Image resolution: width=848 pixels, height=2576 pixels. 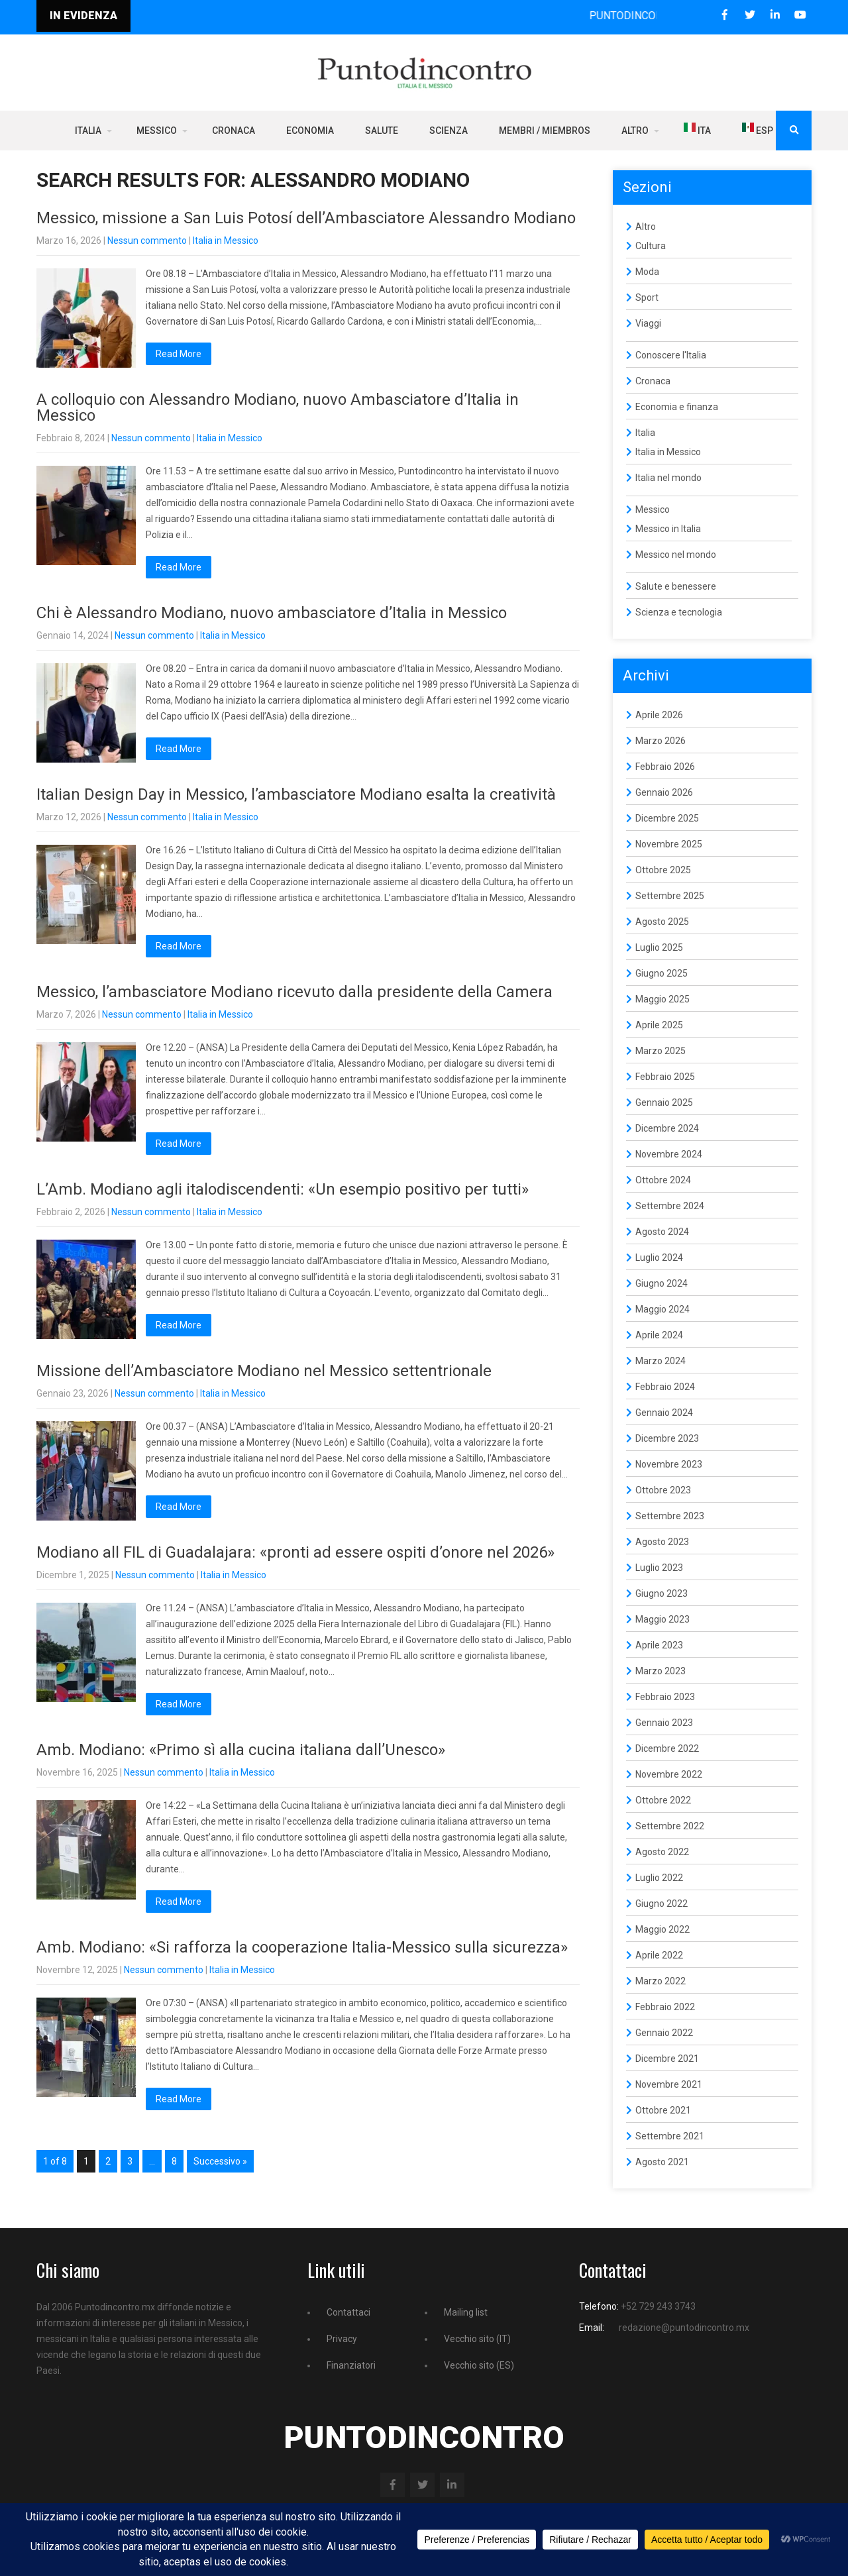 I want to click on redazione@puntodincontro.mx, so click(x=684, y=2327).